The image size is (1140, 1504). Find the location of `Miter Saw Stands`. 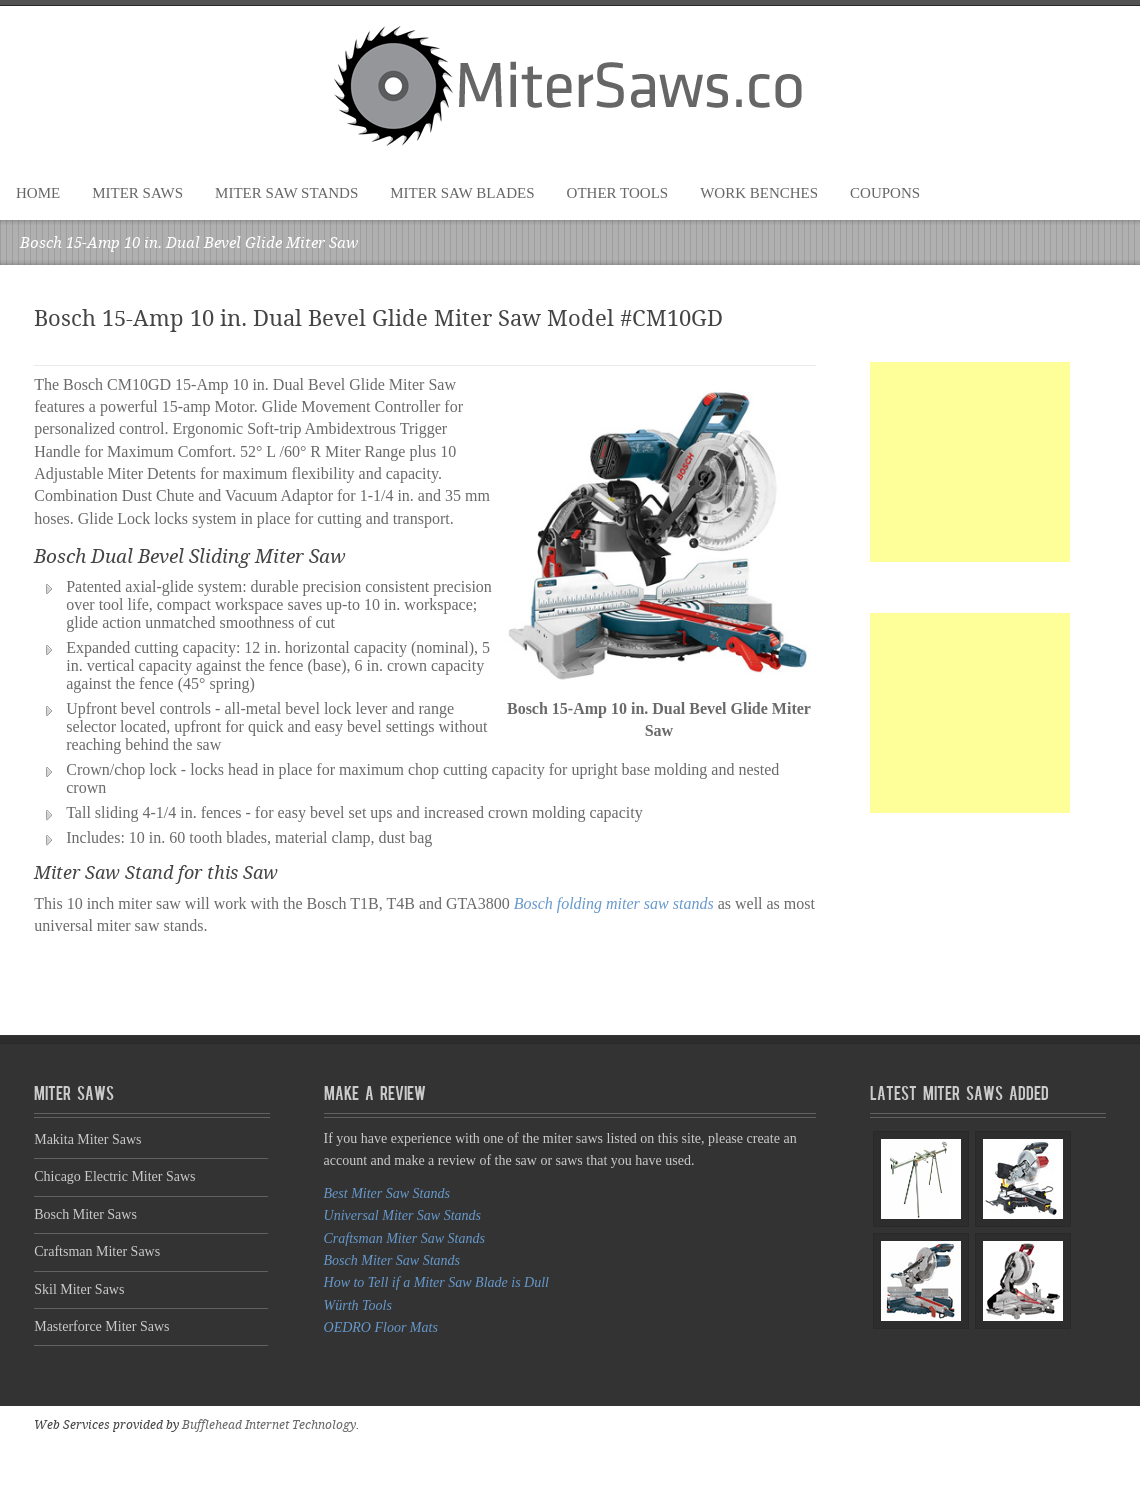

Miter Saw Stands is located at coordinates (286, 193).